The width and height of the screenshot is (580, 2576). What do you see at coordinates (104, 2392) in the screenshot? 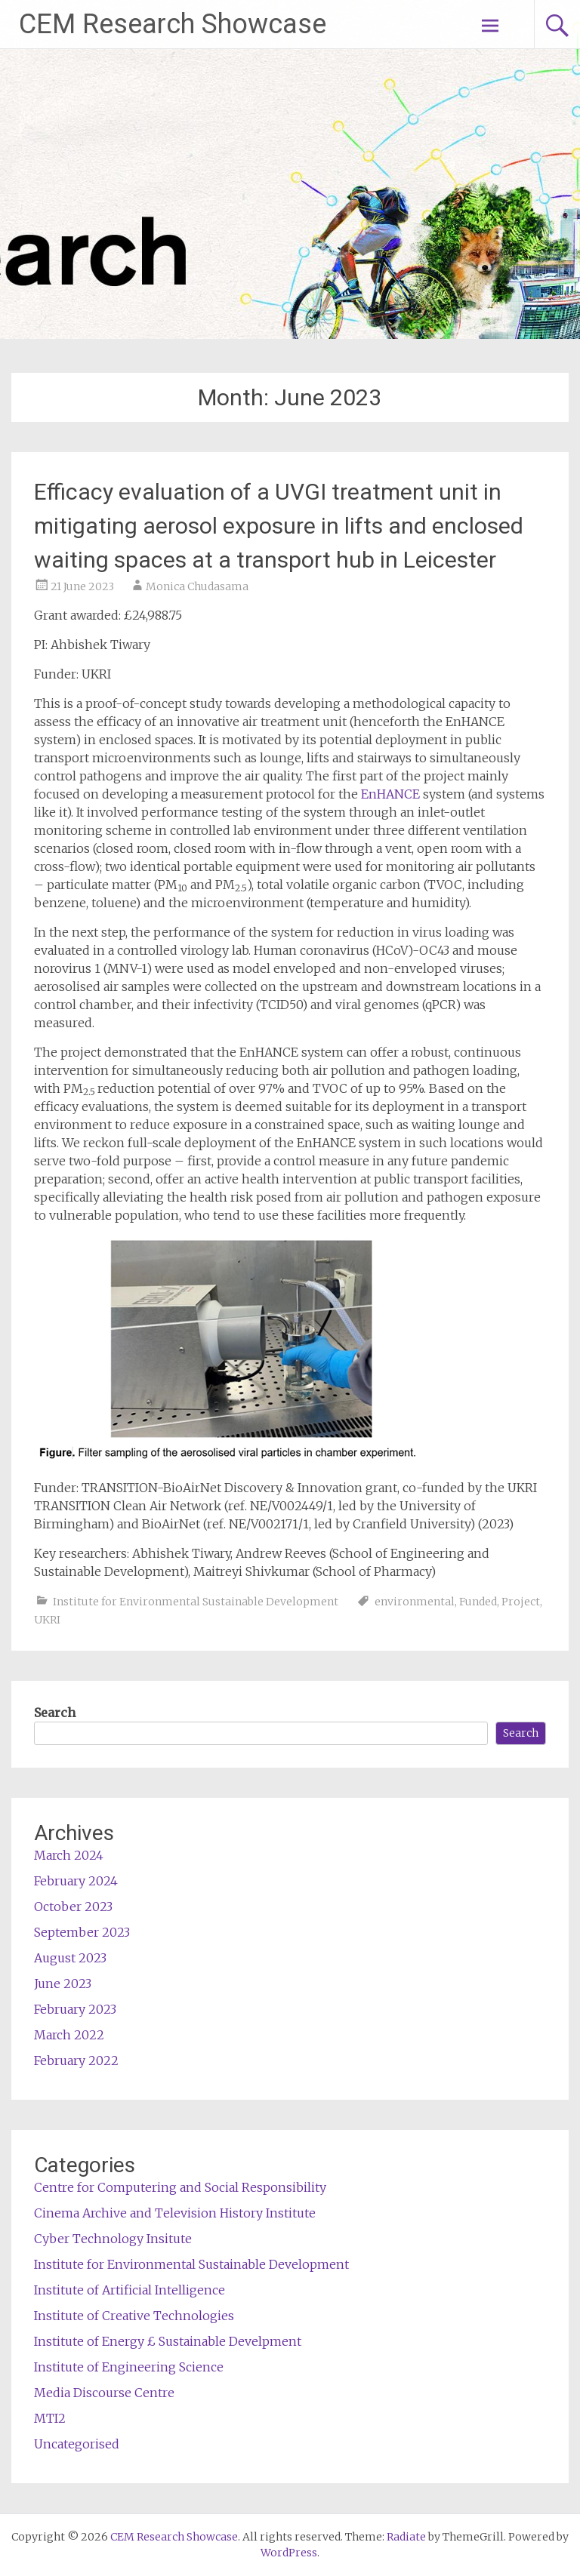
I see `Media Discourse Centre` at bounding box center [104, 2392].